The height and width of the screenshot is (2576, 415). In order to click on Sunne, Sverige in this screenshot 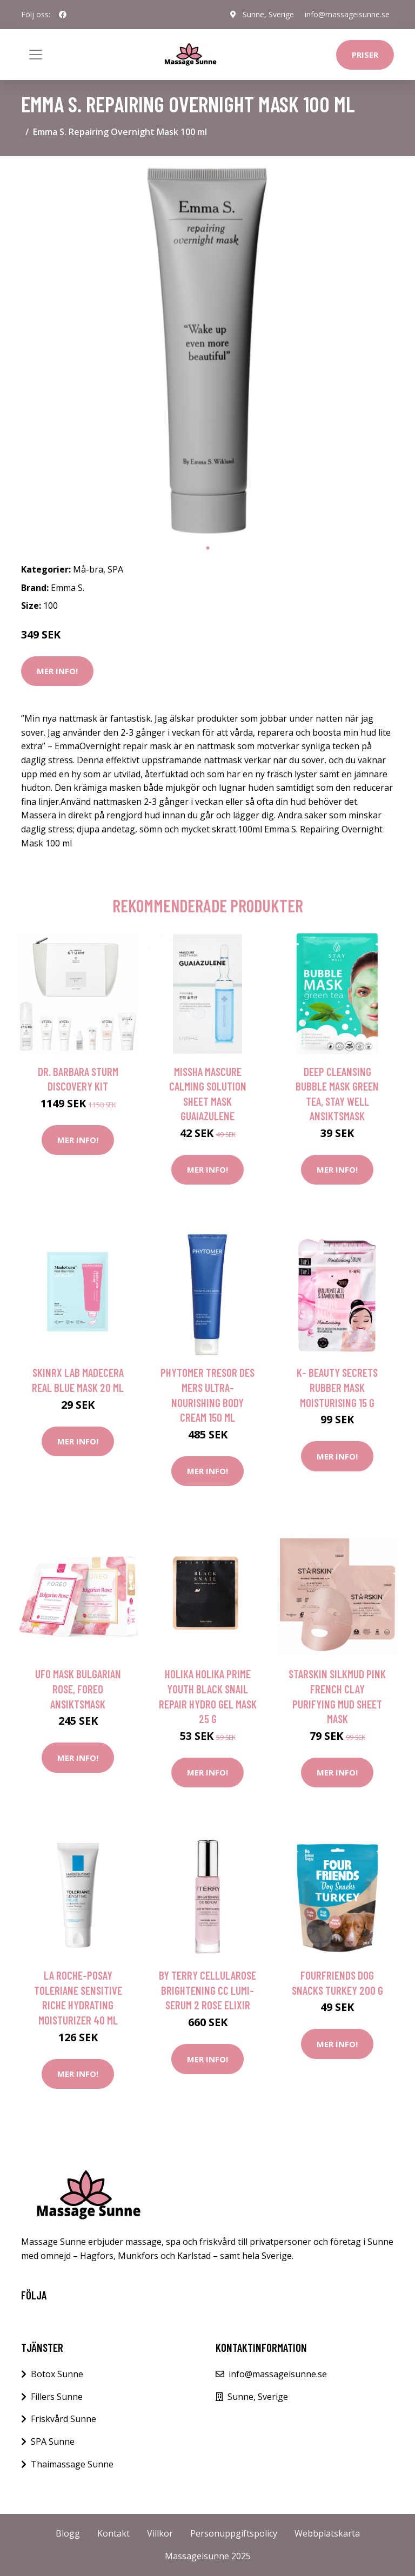, I will do `click(268, 14)`.